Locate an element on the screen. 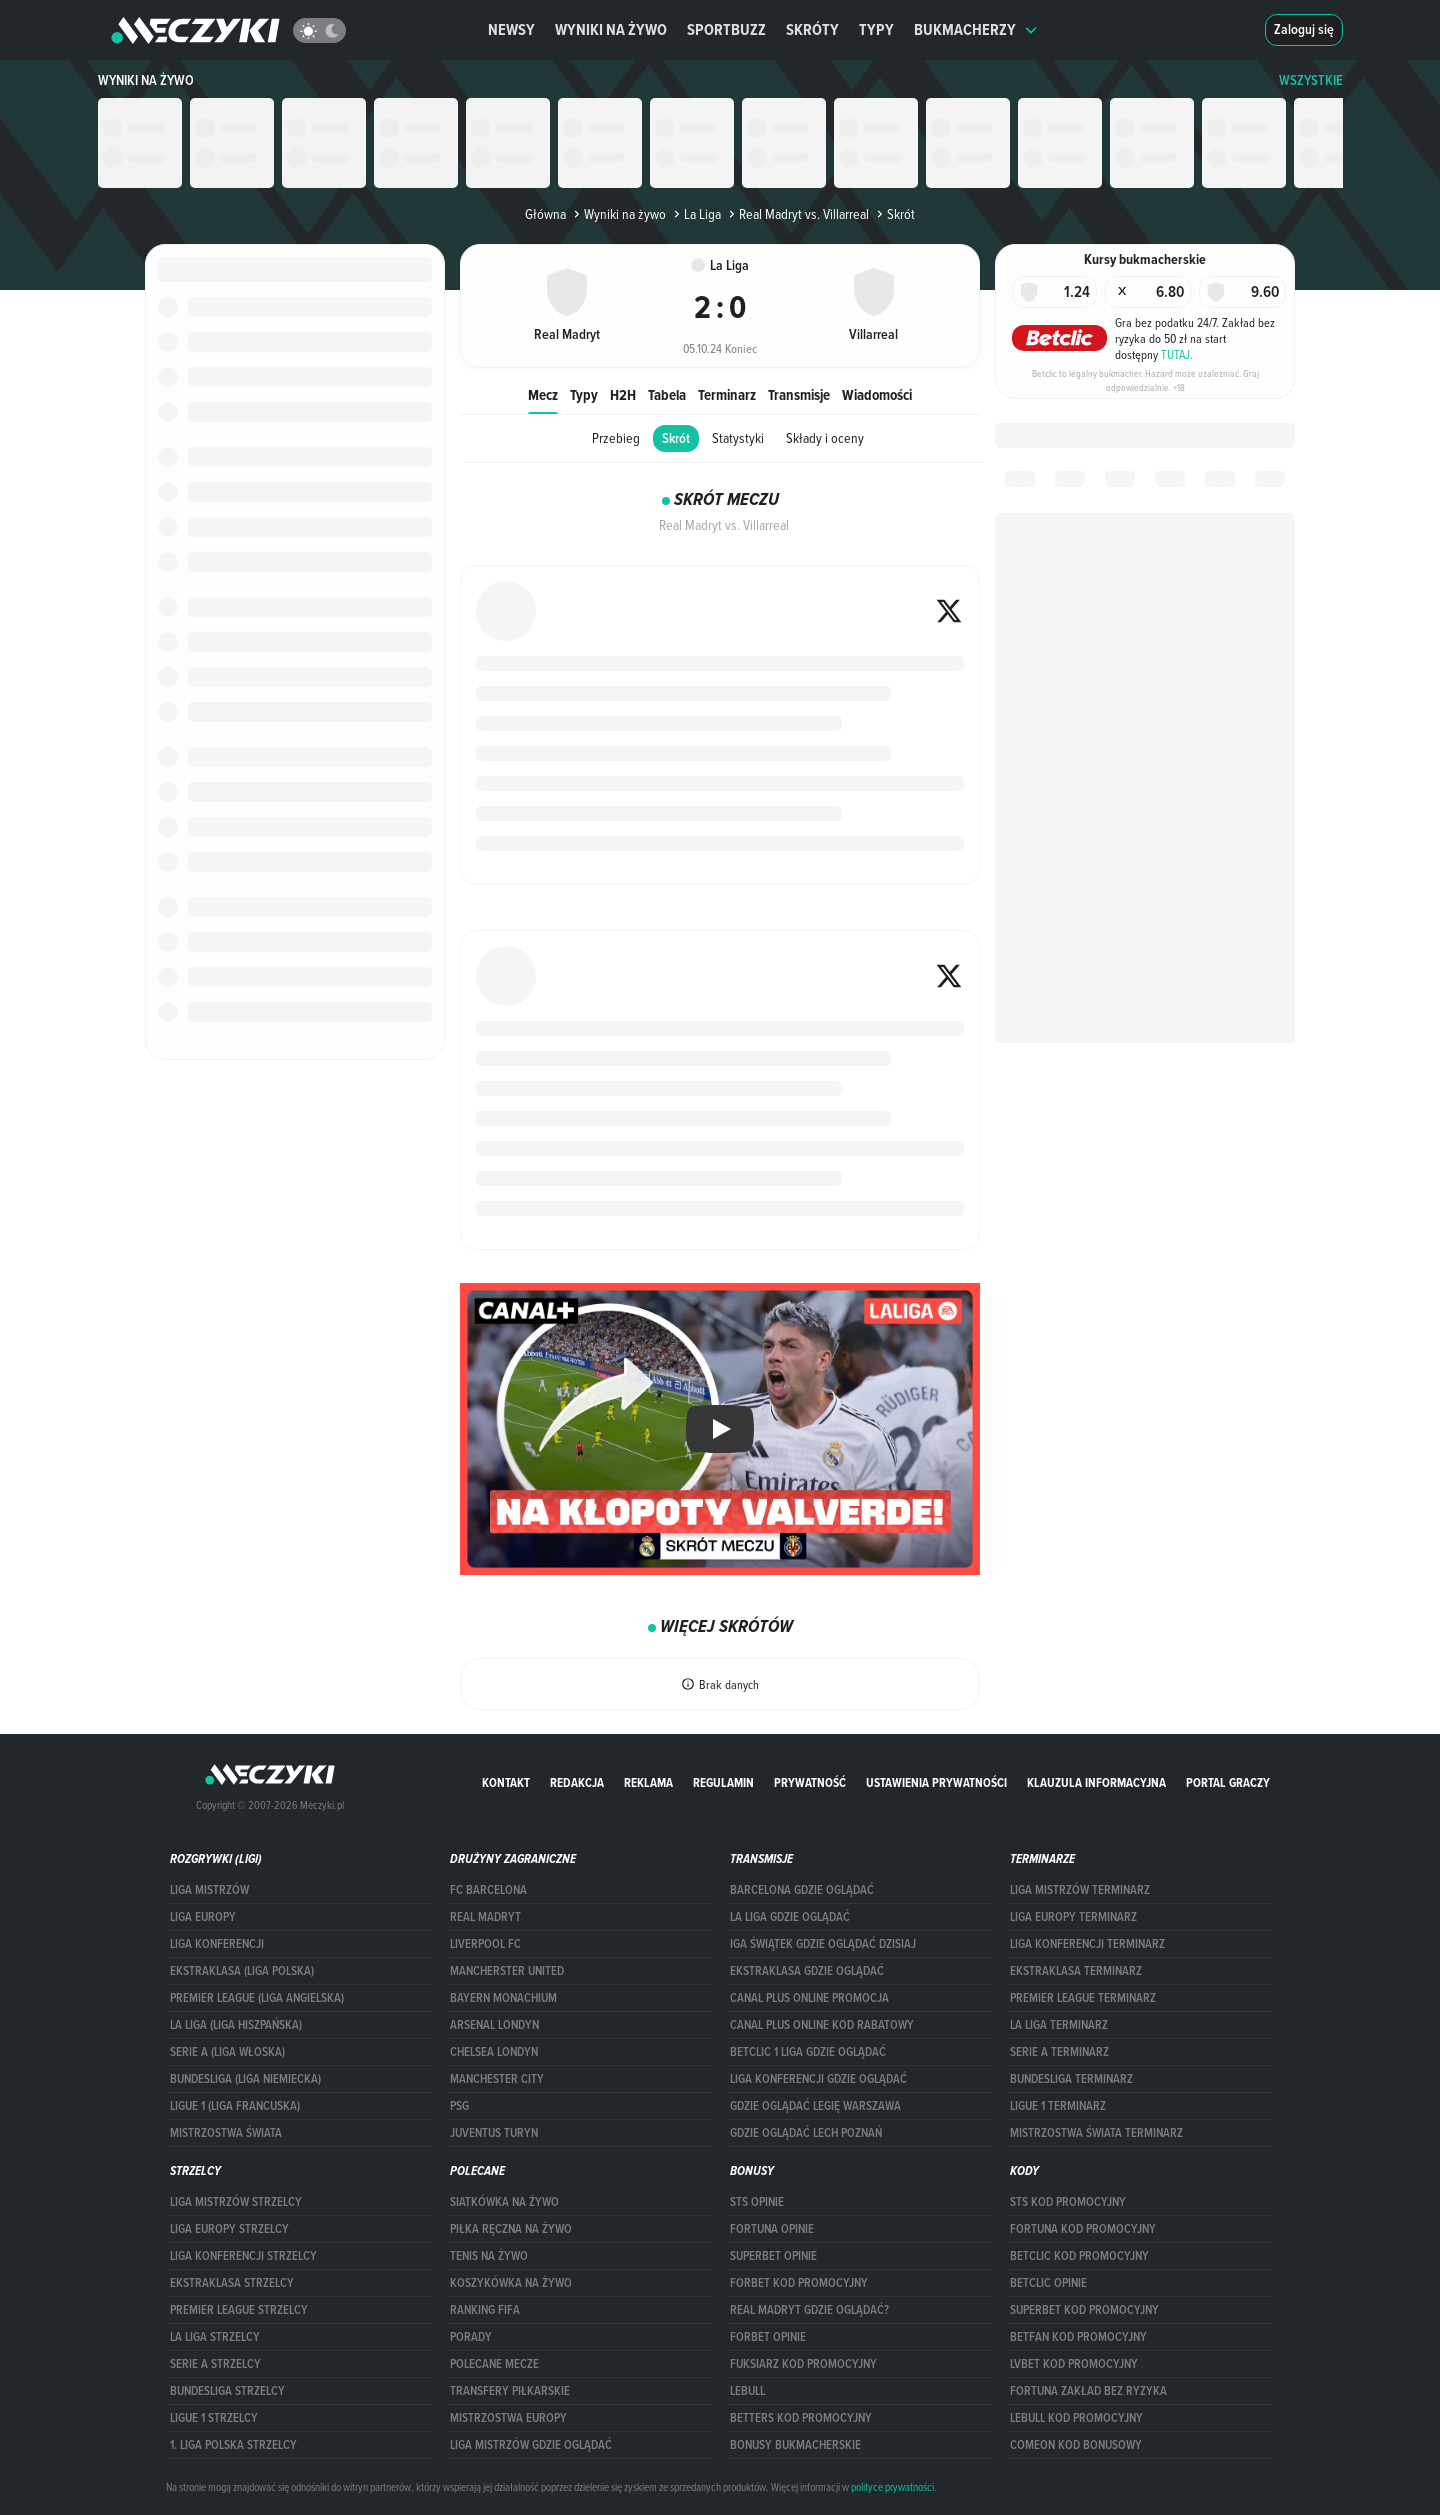 This screenshot has height=2515, width=1440. Sportbuzz is located at coordinates (726, 29).